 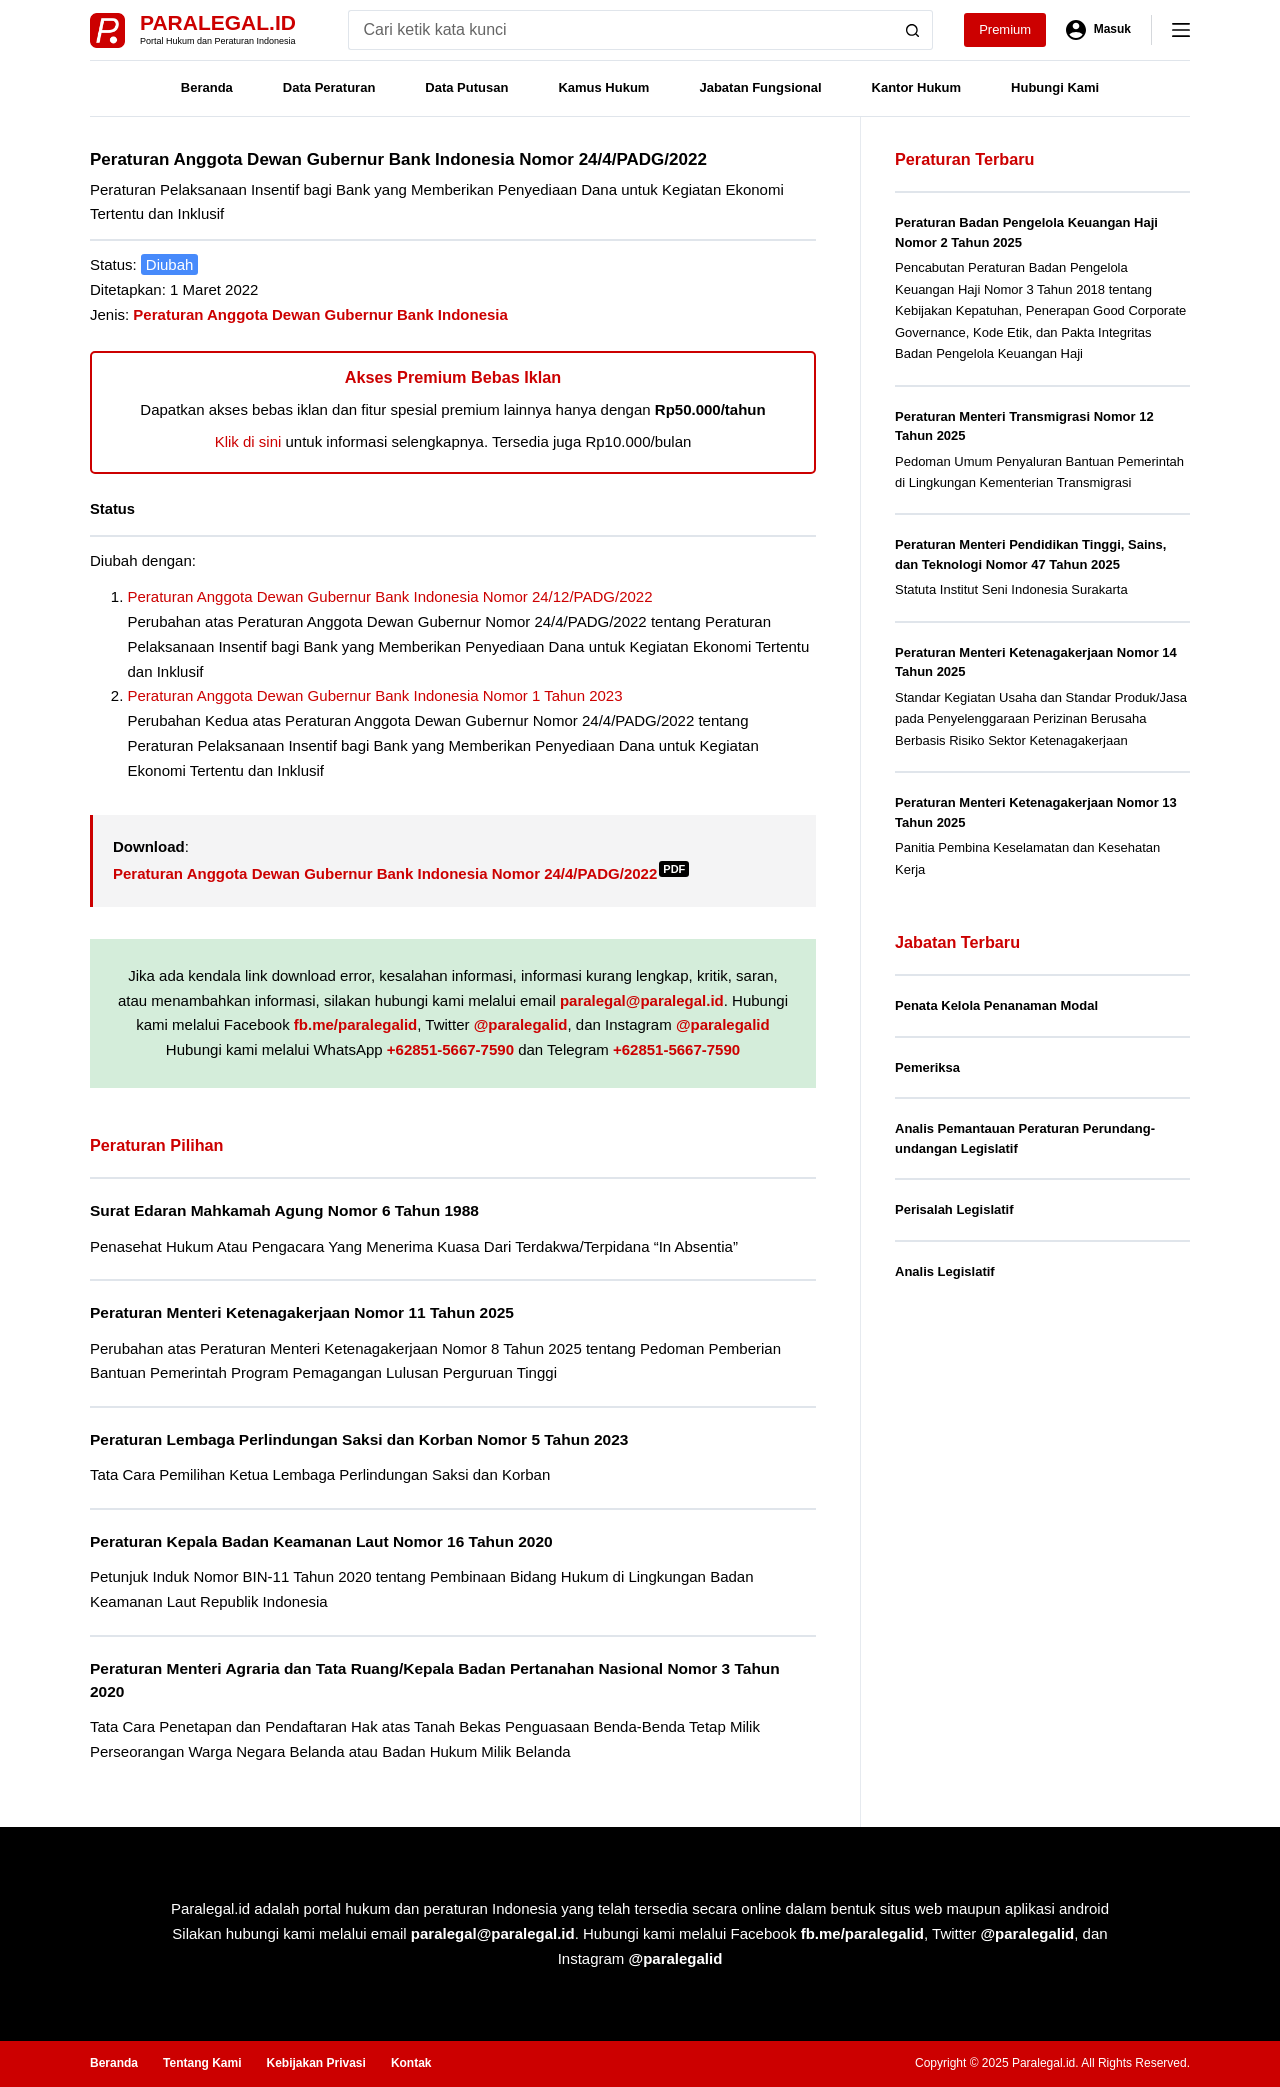 I want to click on Pemeriksa, so click(x=927, y=1067).